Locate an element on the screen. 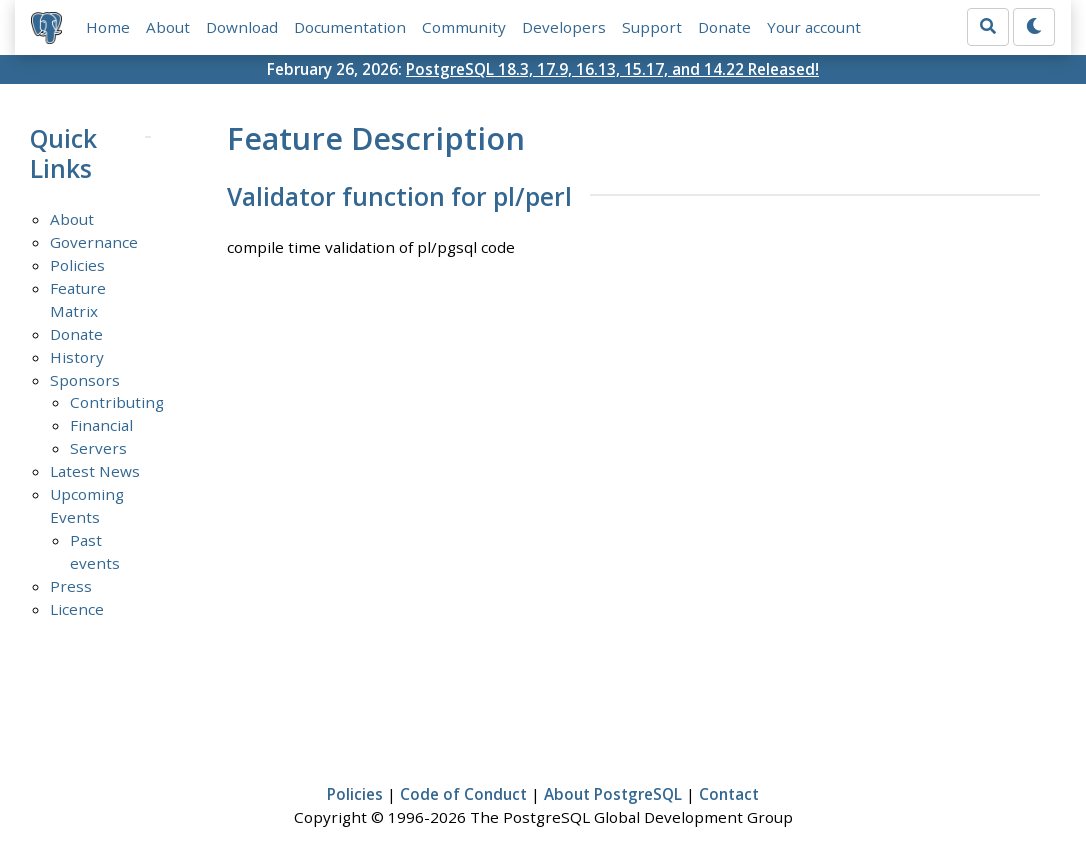 The image size is (1086, 867). Policies is located at coordinates (77, 265).